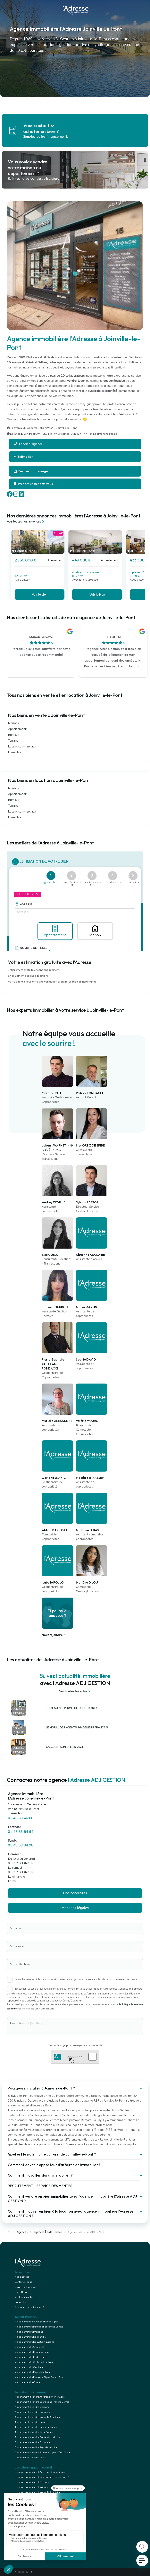 Image resolution: width=150 pixels, height=2576 pixels. What do you see at coordinates (25, 2287) in the screenshot?
I see `Ouvrir mon agence` at bounding box center [25, 2287].